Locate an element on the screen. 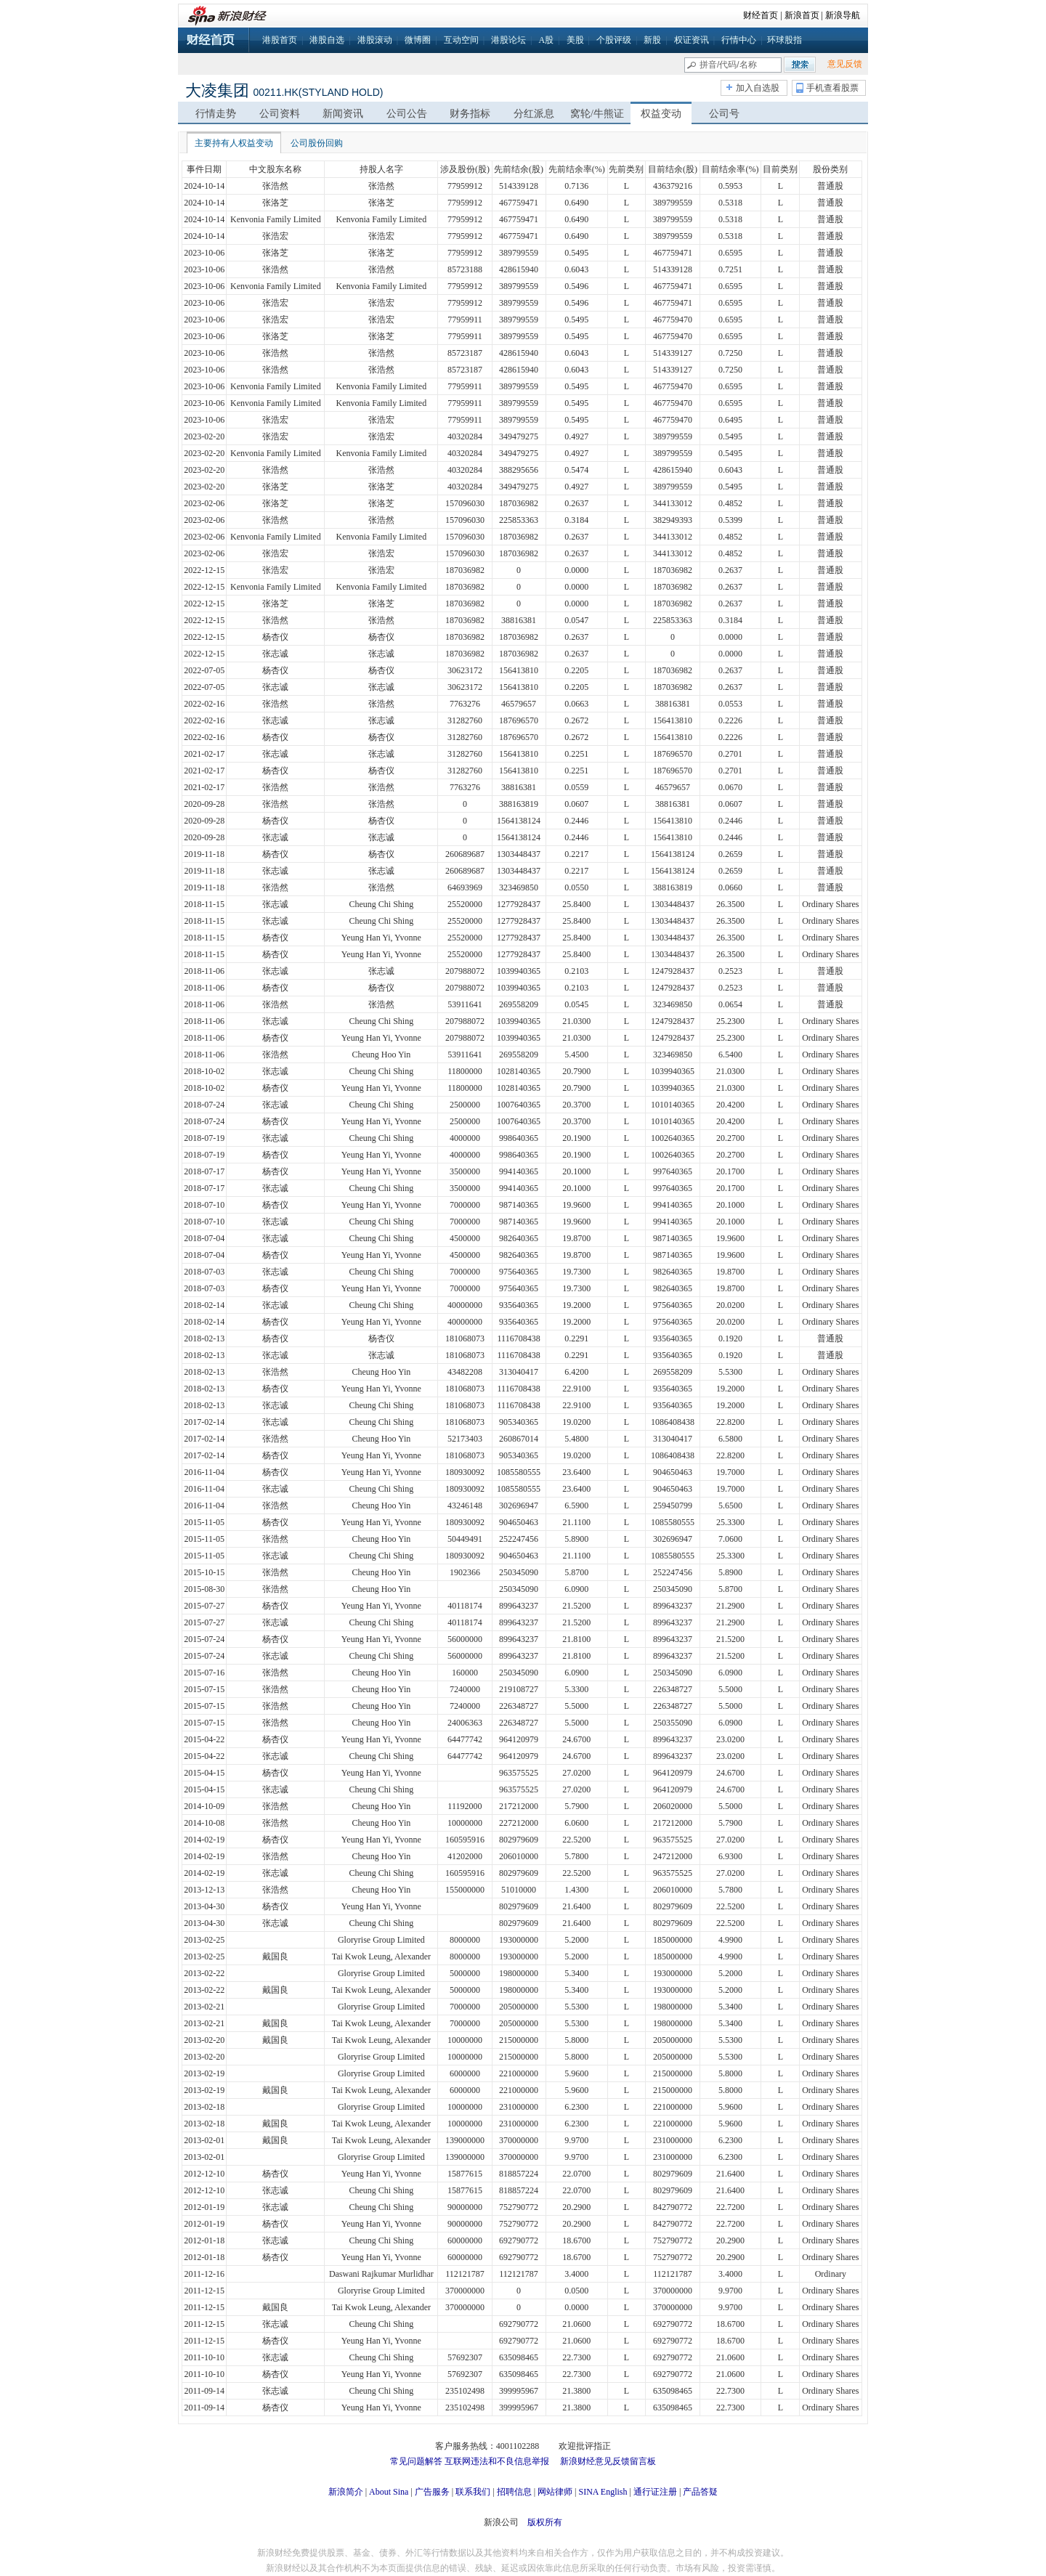 This screenshot has height=2576, width=1046. 新浪首页 is located at coordinates (801, 15).